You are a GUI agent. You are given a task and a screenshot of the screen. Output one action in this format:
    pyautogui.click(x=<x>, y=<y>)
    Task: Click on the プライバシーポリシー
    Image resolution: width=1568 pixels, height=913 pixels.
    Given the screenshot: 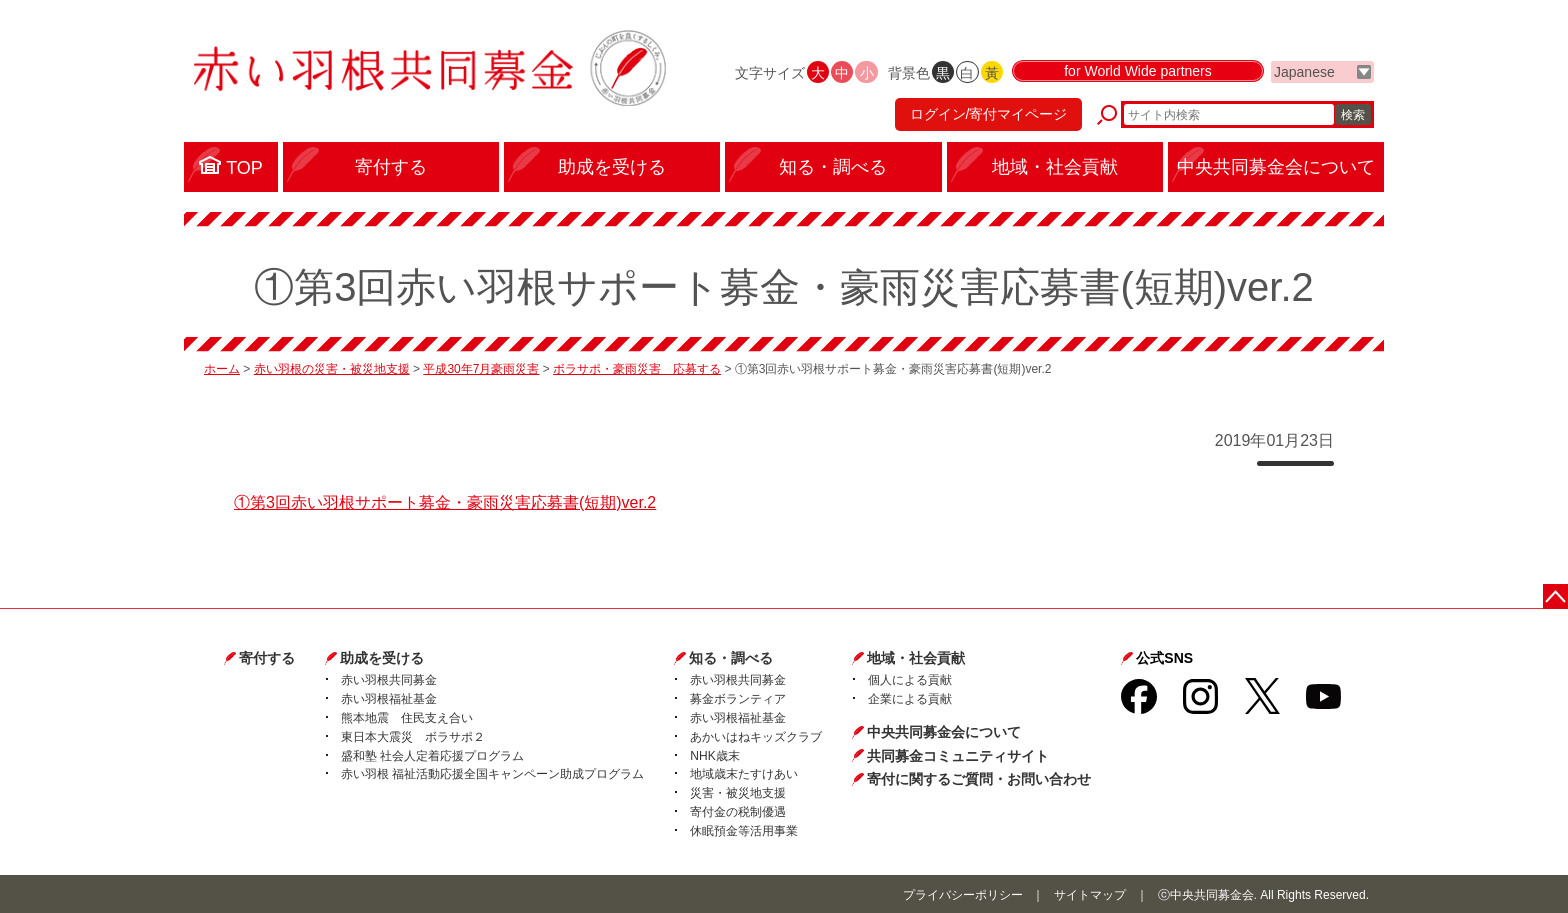 What is the action you would take?
    pyautogui.click(x=963, y=895)
    